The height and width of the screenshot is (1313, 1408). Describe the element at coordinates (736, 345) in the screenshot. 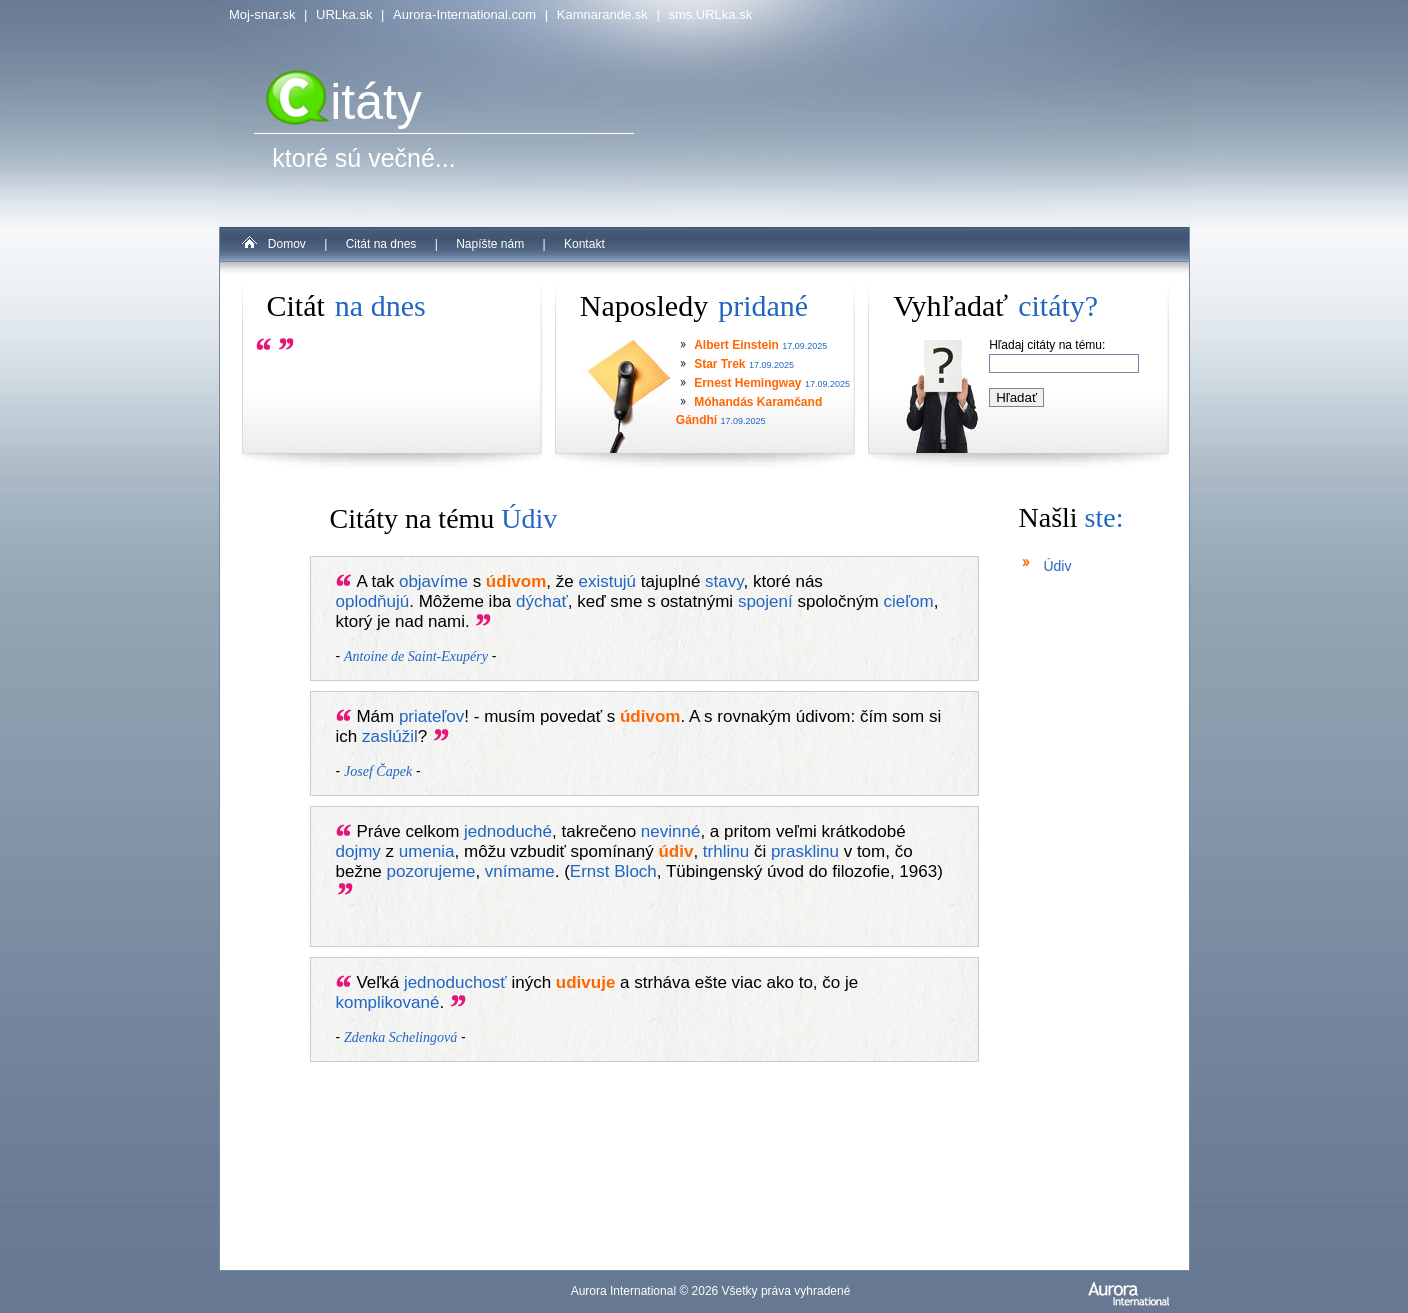

I see `Albert Einstein` at that location.